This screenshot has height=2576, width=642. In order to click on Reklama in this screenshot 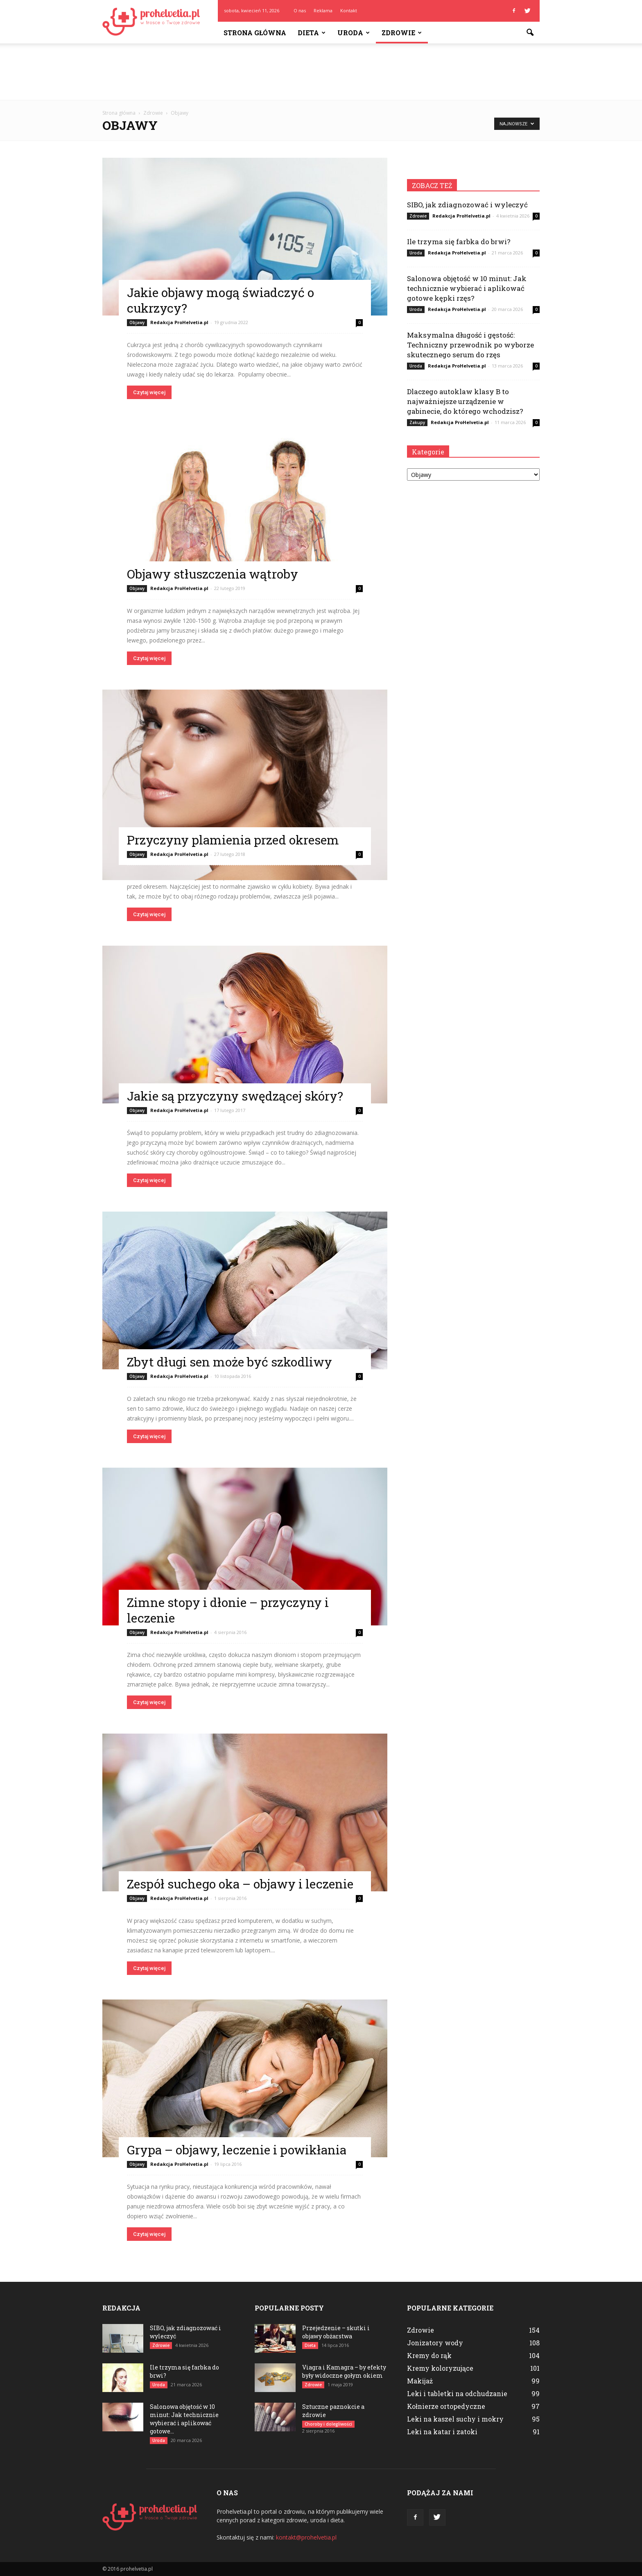, I will do `click(323, 10)`.